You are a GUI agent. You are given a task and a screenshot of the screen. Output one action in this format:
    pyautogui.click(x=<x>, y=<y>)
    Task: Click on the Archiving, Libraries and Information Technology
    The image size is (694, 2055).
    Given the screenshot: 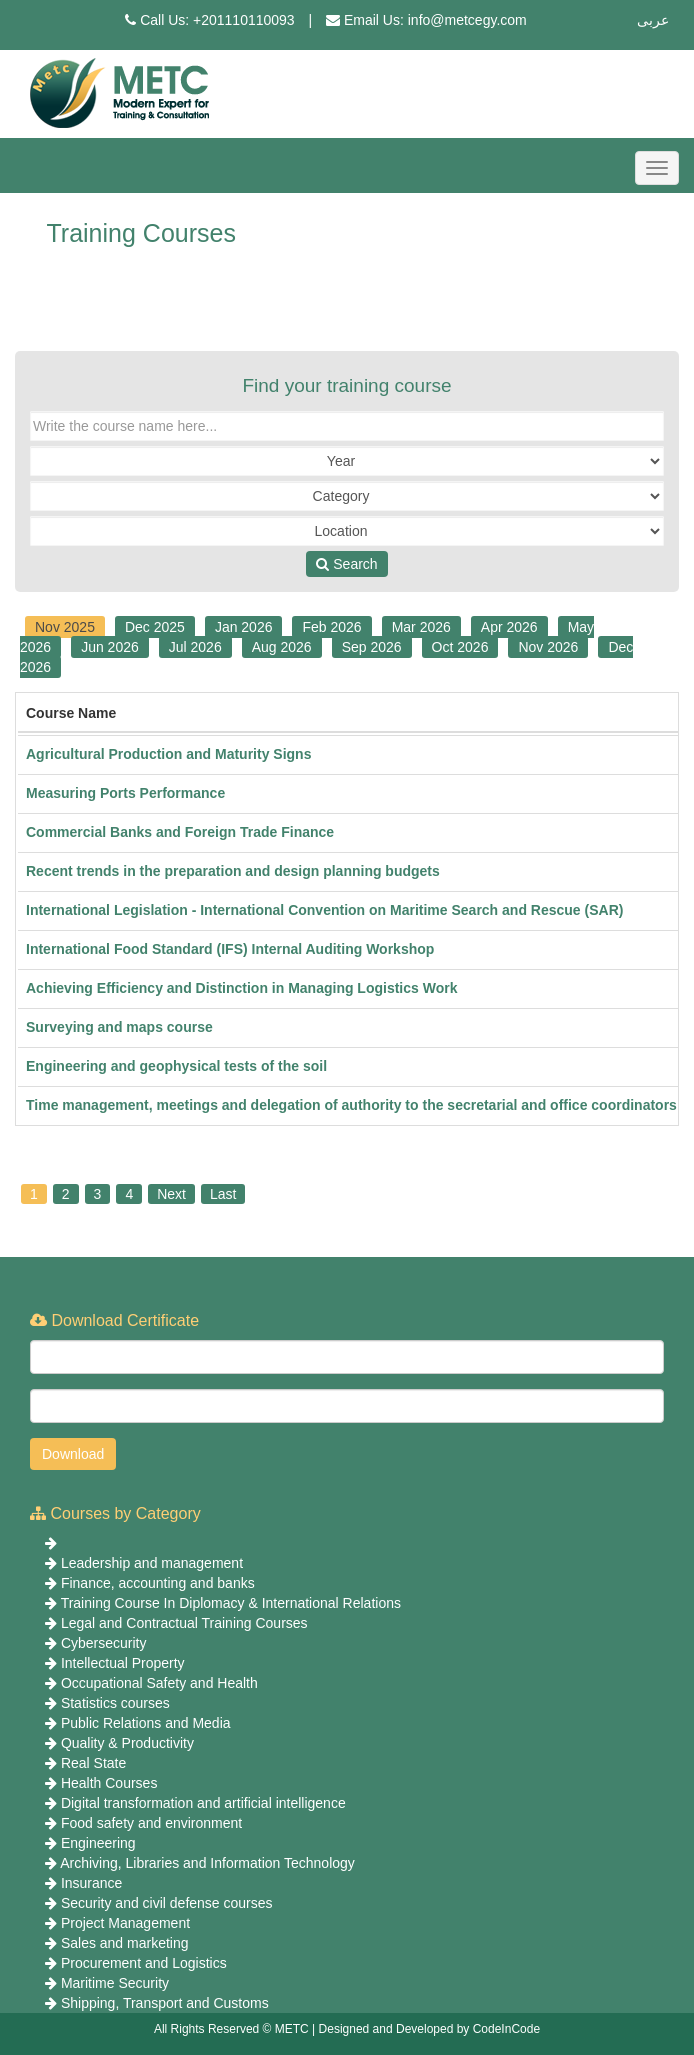 What is the action you would take?
    pyautogui.click(x=207, y=1863)
    